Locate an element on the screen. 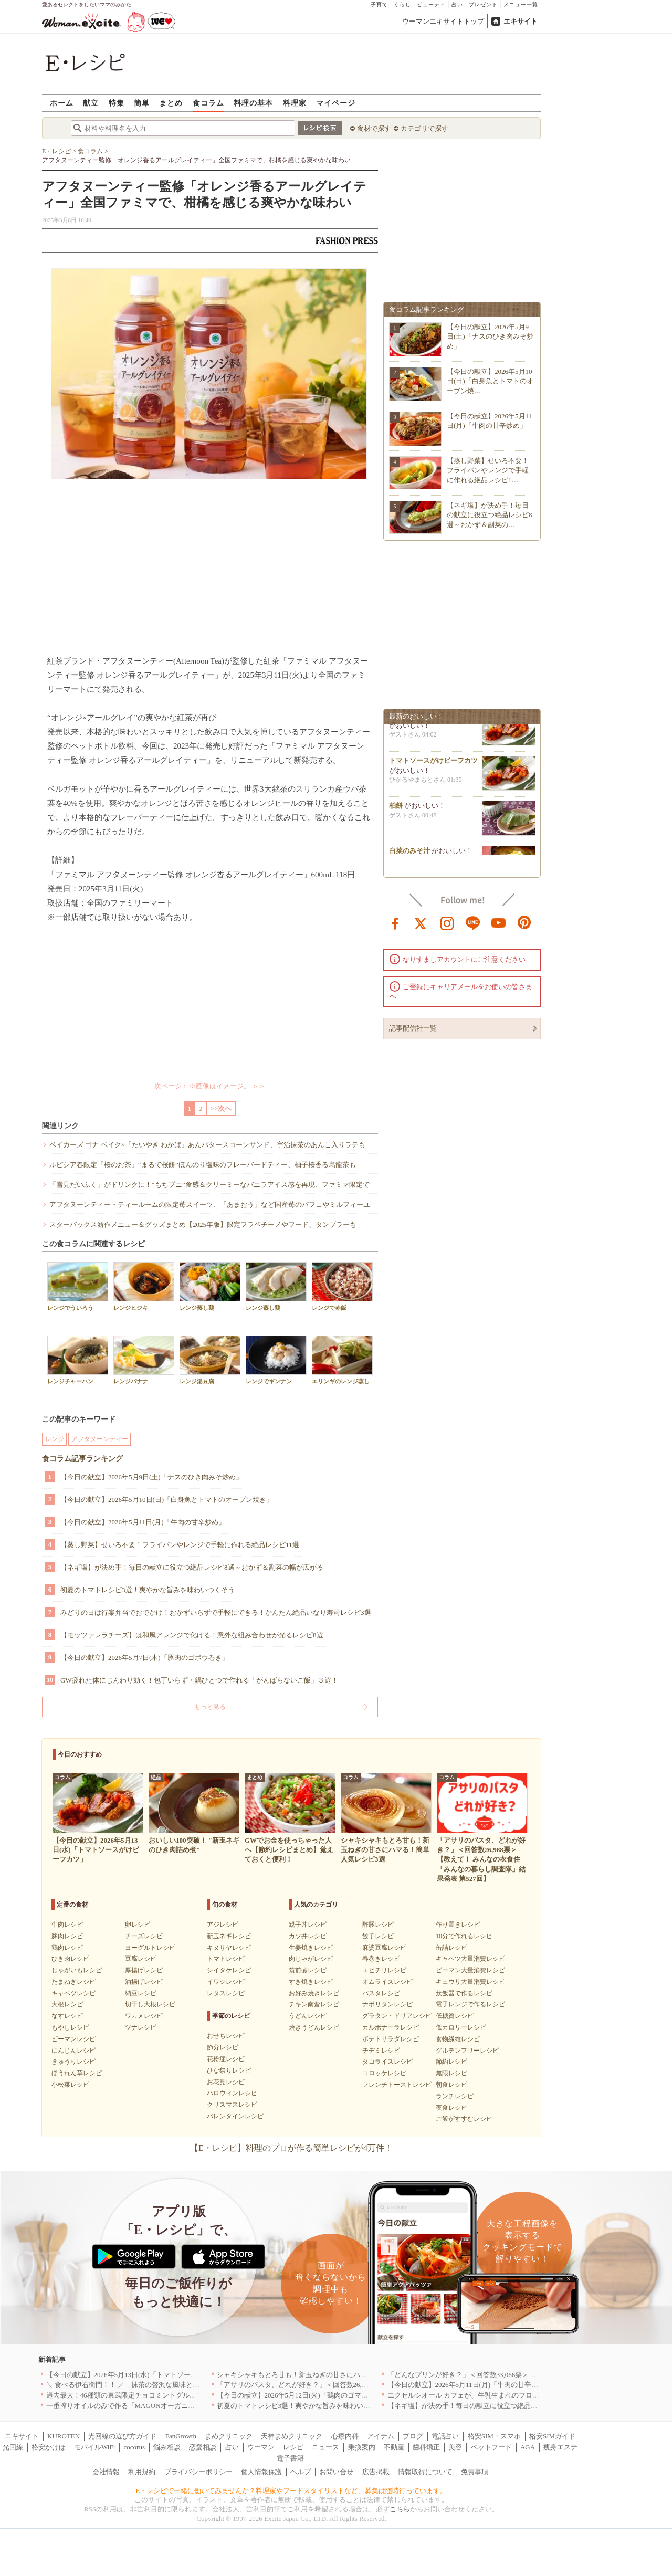 The width and height of the screenshot is (672, 2576). イワシレシピ is located at coordinates (226, 1981).